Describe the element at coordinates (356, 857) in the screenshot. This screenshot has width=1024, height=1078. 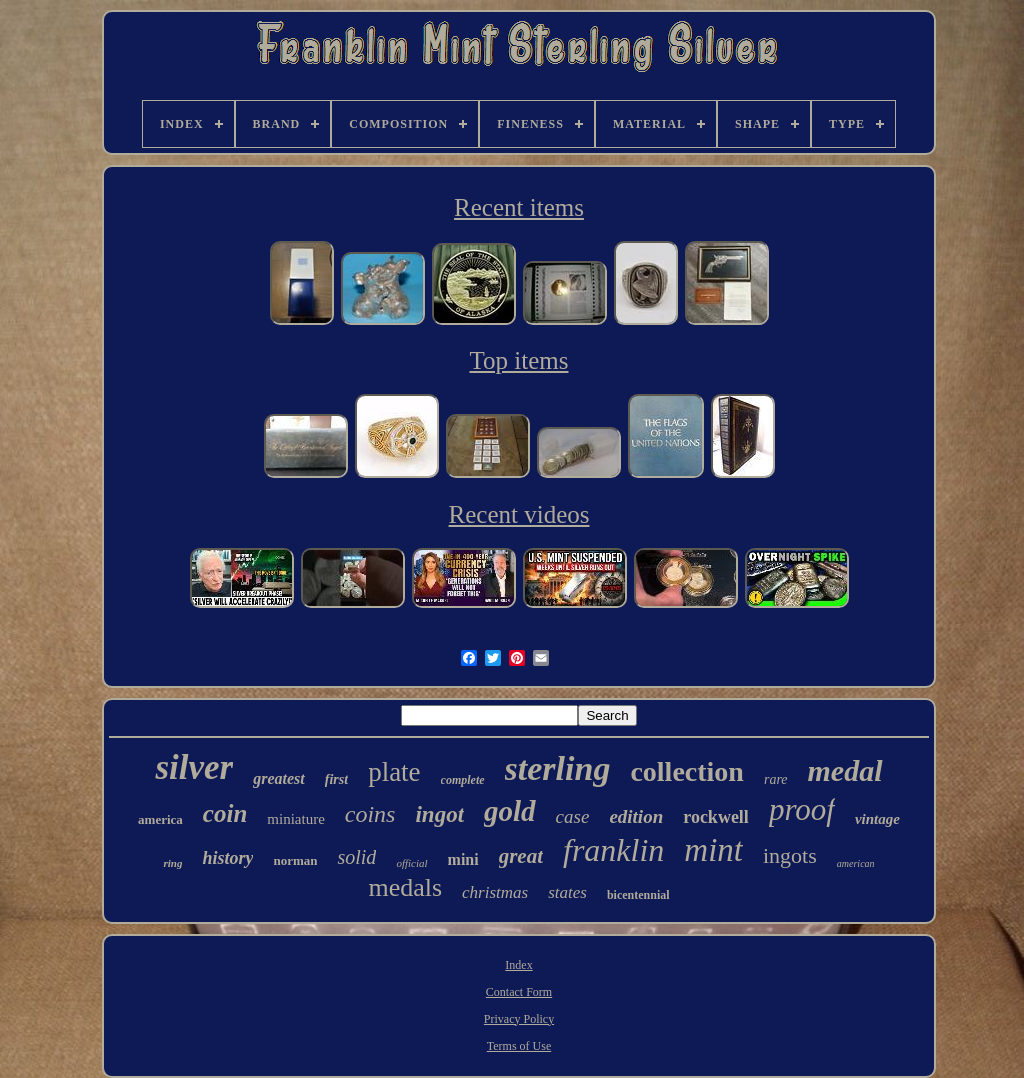
I see `solid` at that location.